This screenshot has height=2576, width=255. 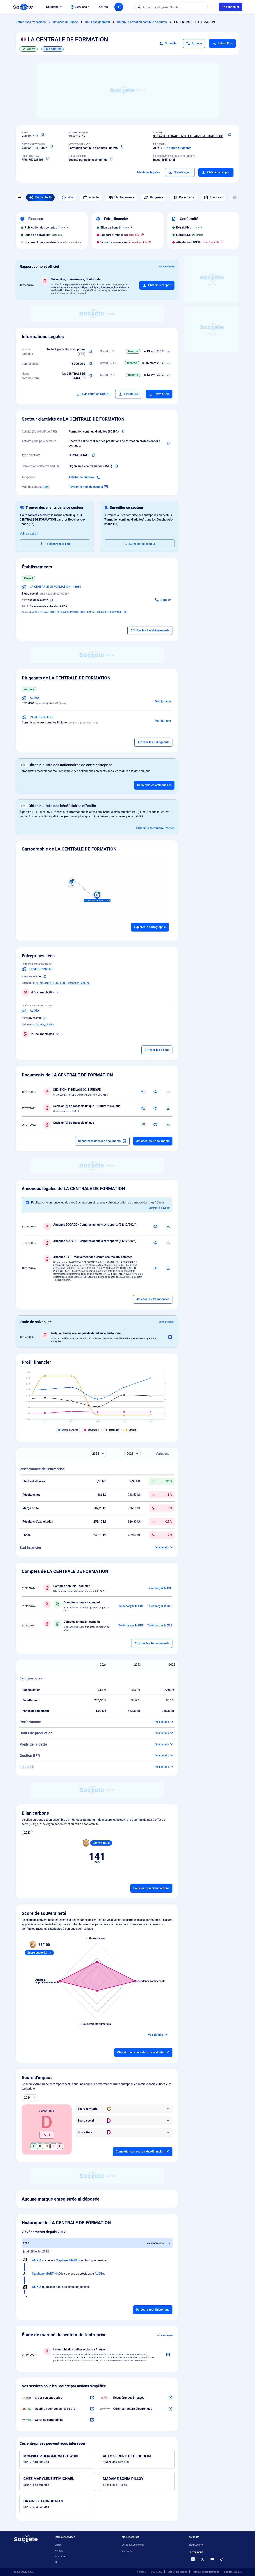 What do you see at coordinates (213, 197) in the screenshot?
I see `Annonces` at bounding box center [213, 197].